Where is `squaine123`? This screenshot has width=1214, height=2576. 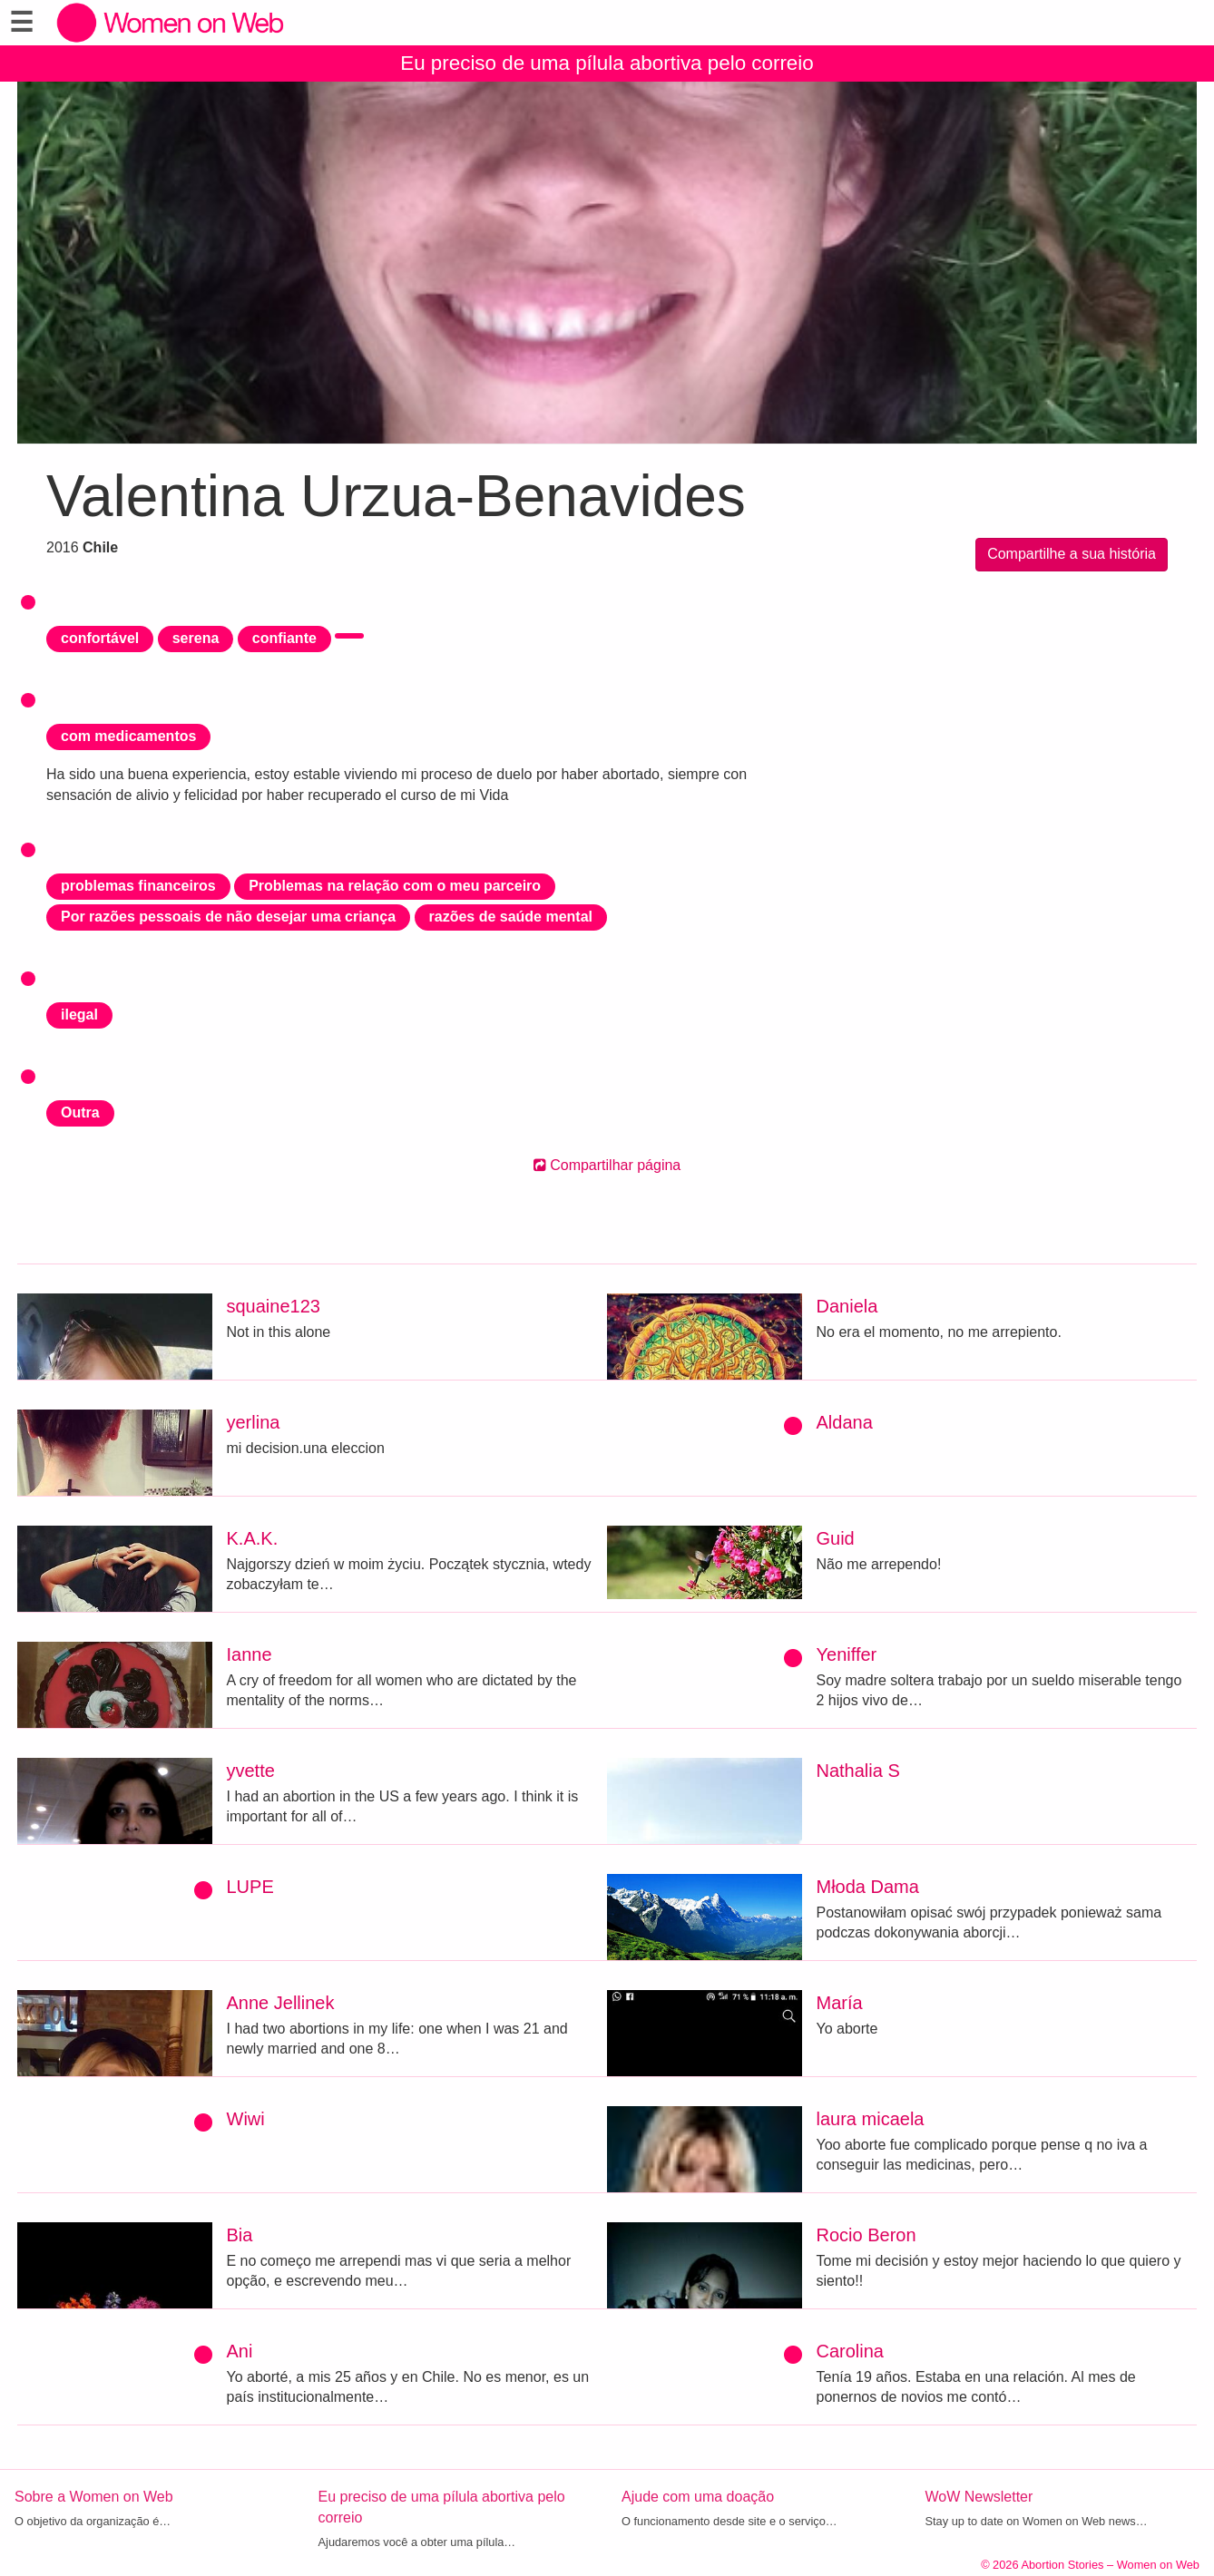
squaine123 is located at coordinates (273, 1306).